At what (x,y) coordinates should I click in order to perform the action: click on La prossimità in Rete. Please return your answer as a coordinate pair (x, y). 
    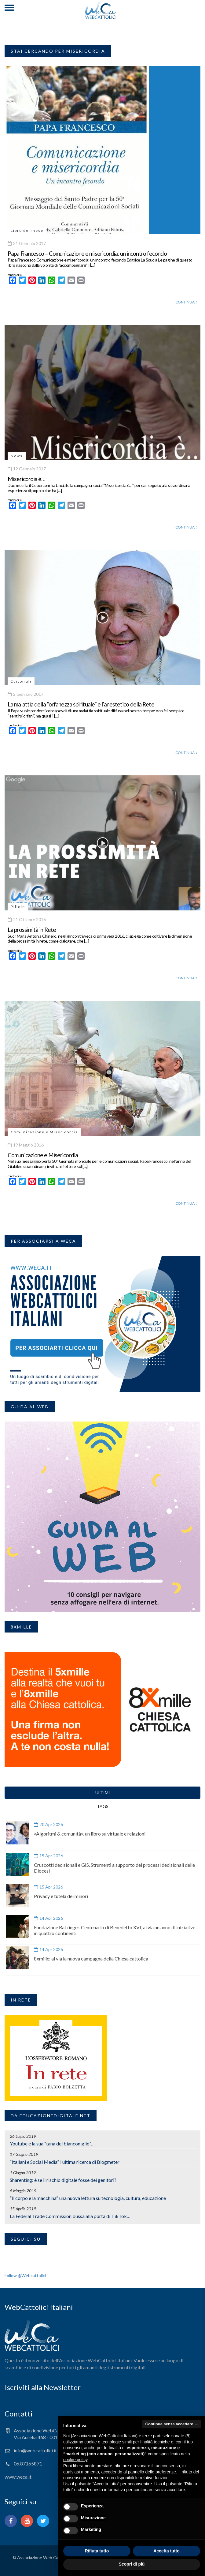
    Looking at the image, I should click on (32, 929).